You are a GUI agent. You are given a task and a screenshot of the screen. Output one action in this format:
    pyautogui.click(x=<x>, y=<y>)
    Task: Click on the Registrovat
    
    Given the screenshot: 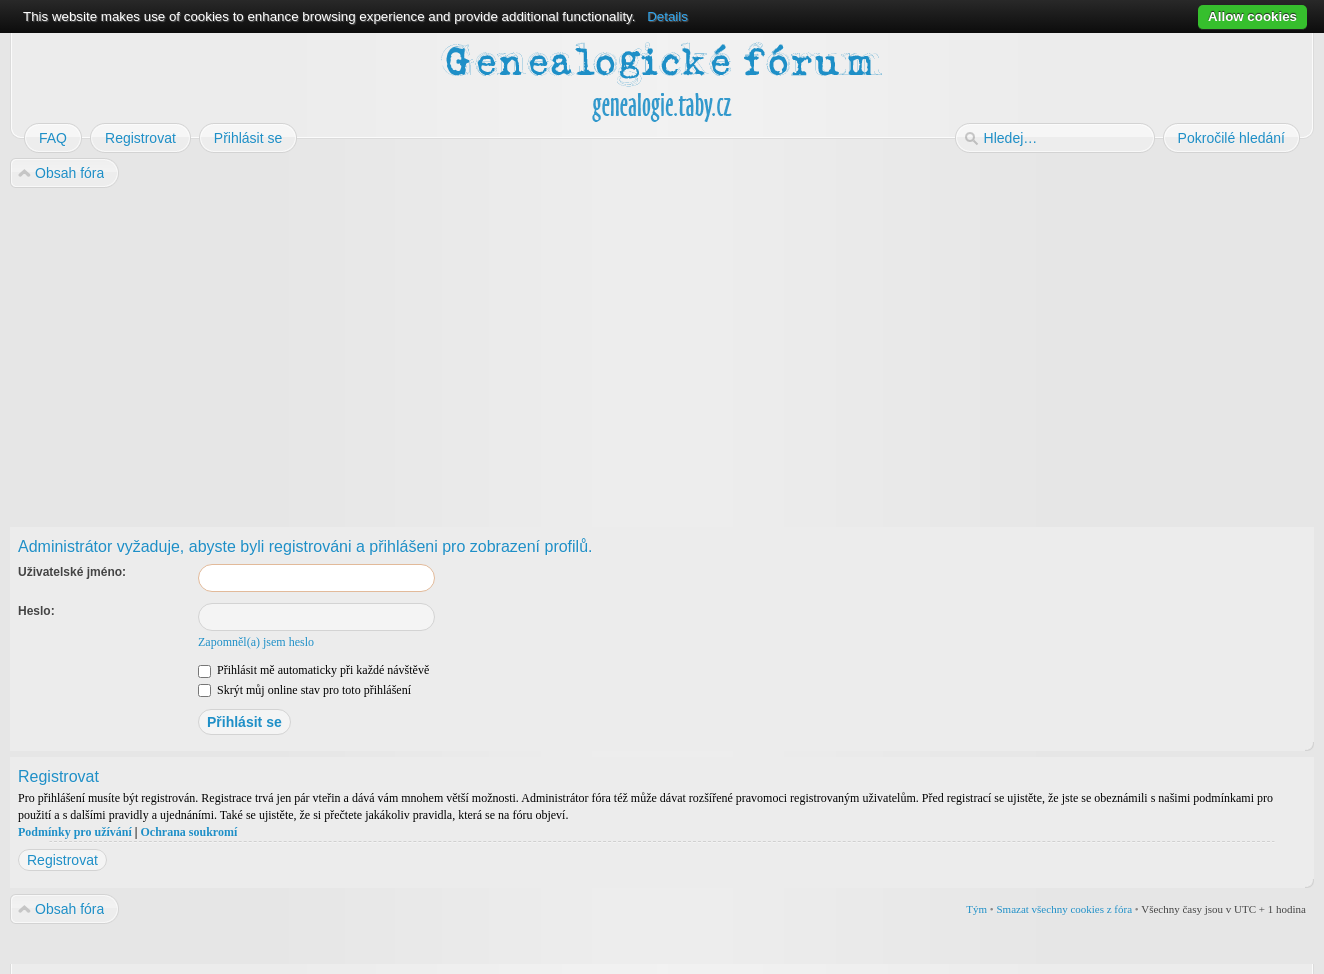 What is the action you would take?
    pyautogui.click(x=62, y=860)
    